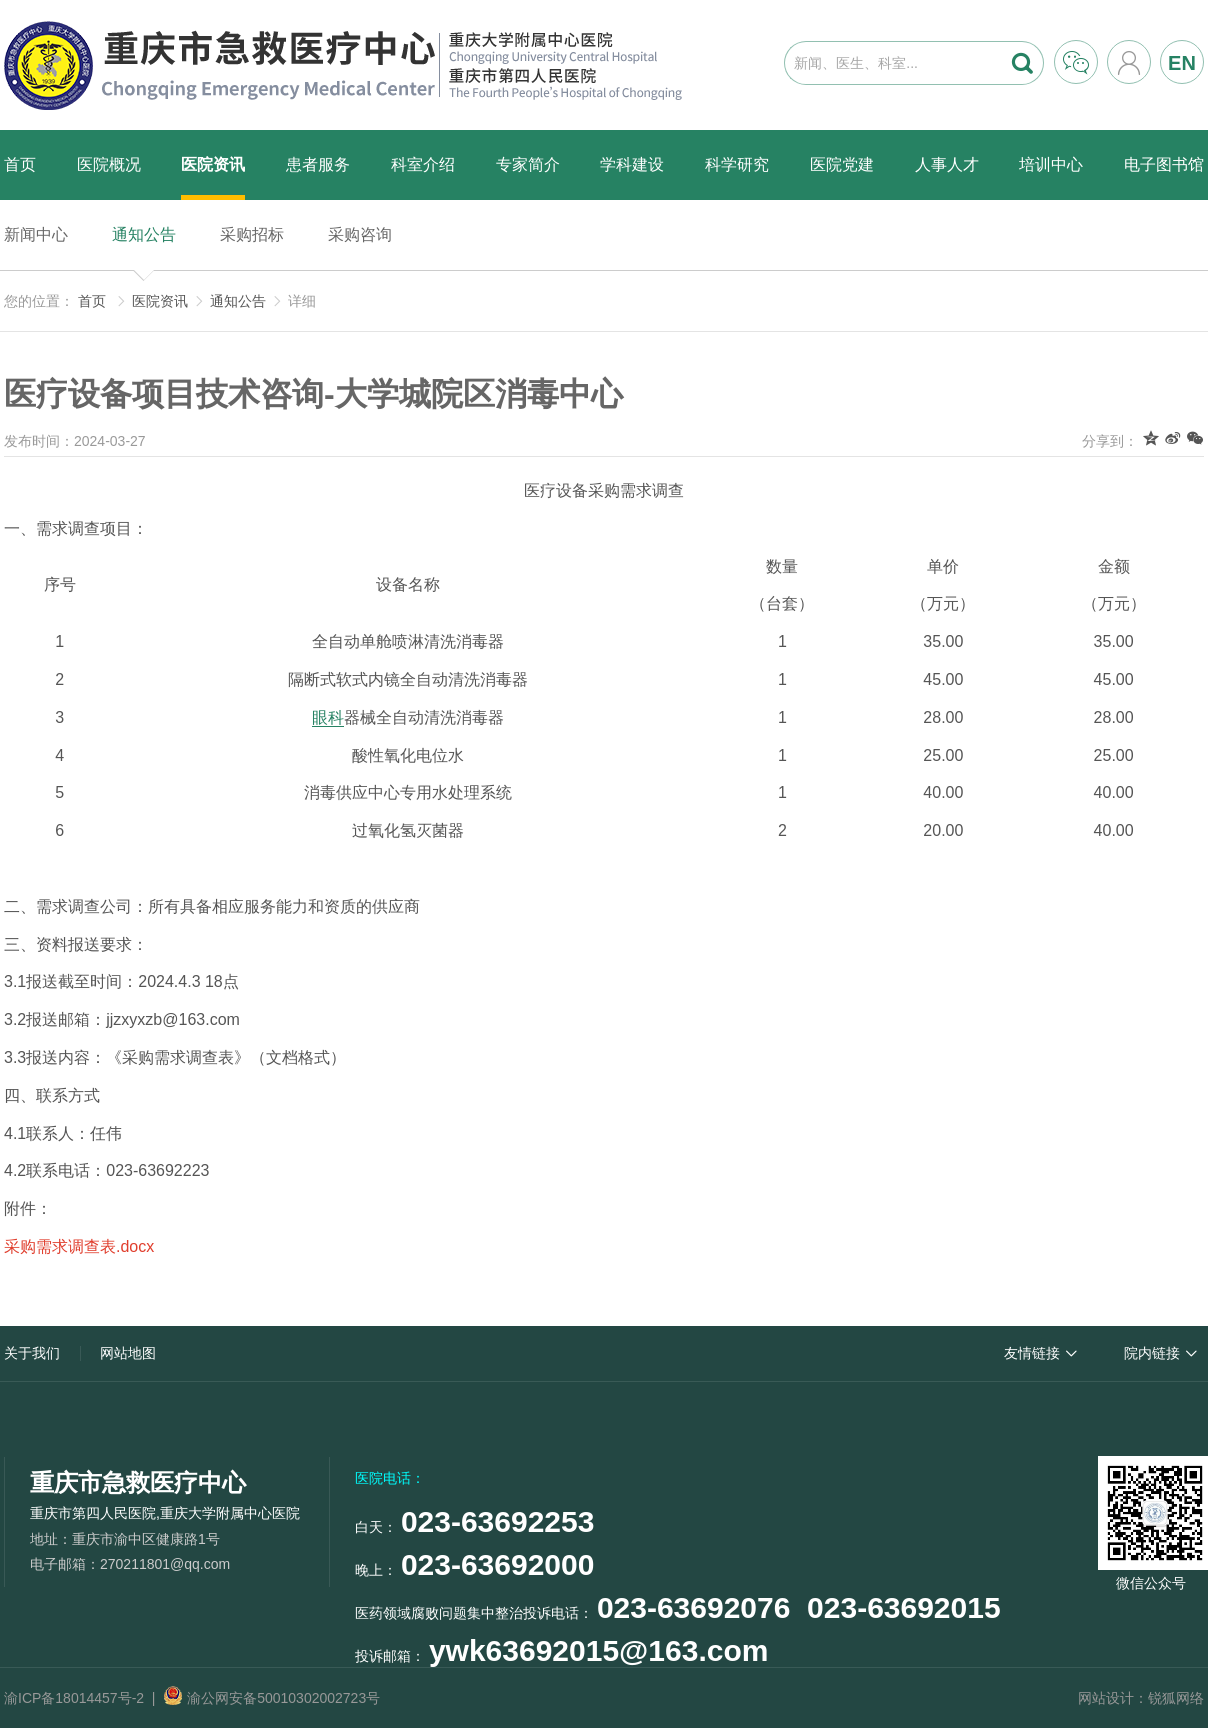  Describe the element at coordinates (1141, 1698) in the screenshot. I see `网站设计：锐狐网络` at that location.